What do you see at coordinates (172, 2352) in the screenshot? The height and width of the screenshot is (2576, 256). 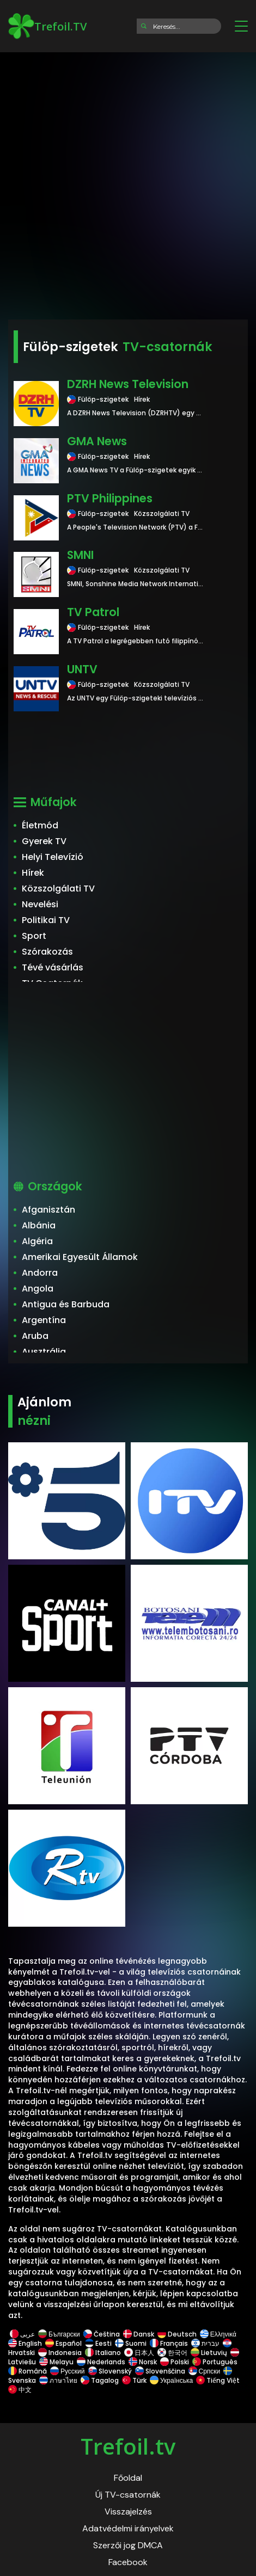 I see `한국어` at bounding box center [172, 2352].